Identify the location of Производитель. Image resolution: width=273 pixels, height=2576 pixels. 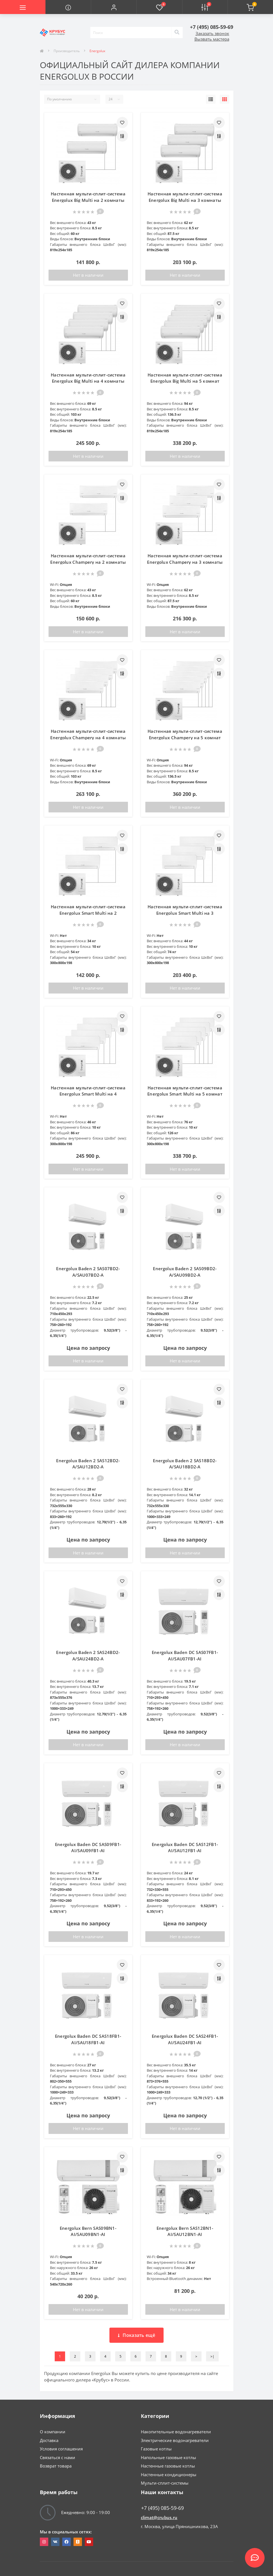
(67, 50).